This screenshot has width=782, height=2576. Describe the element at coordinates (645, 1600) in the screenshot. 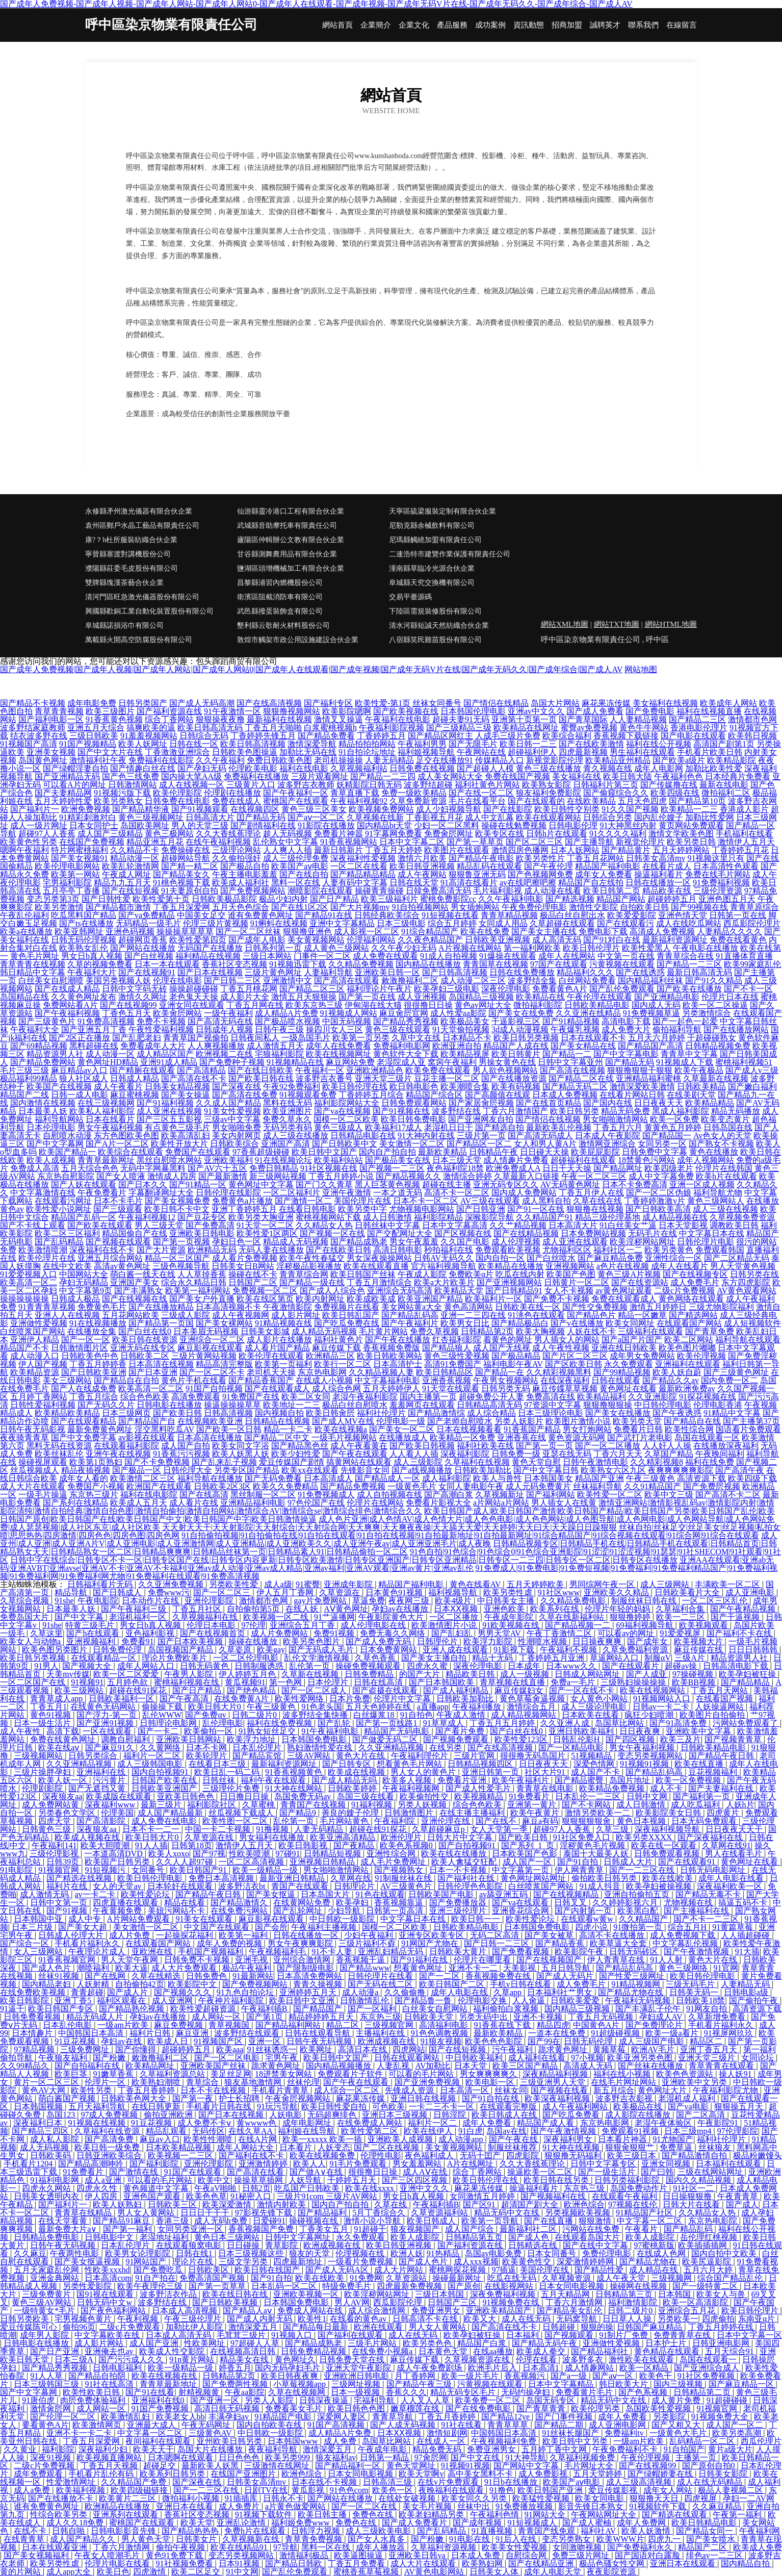

I see `制服丝袜日韩在线` at that location.